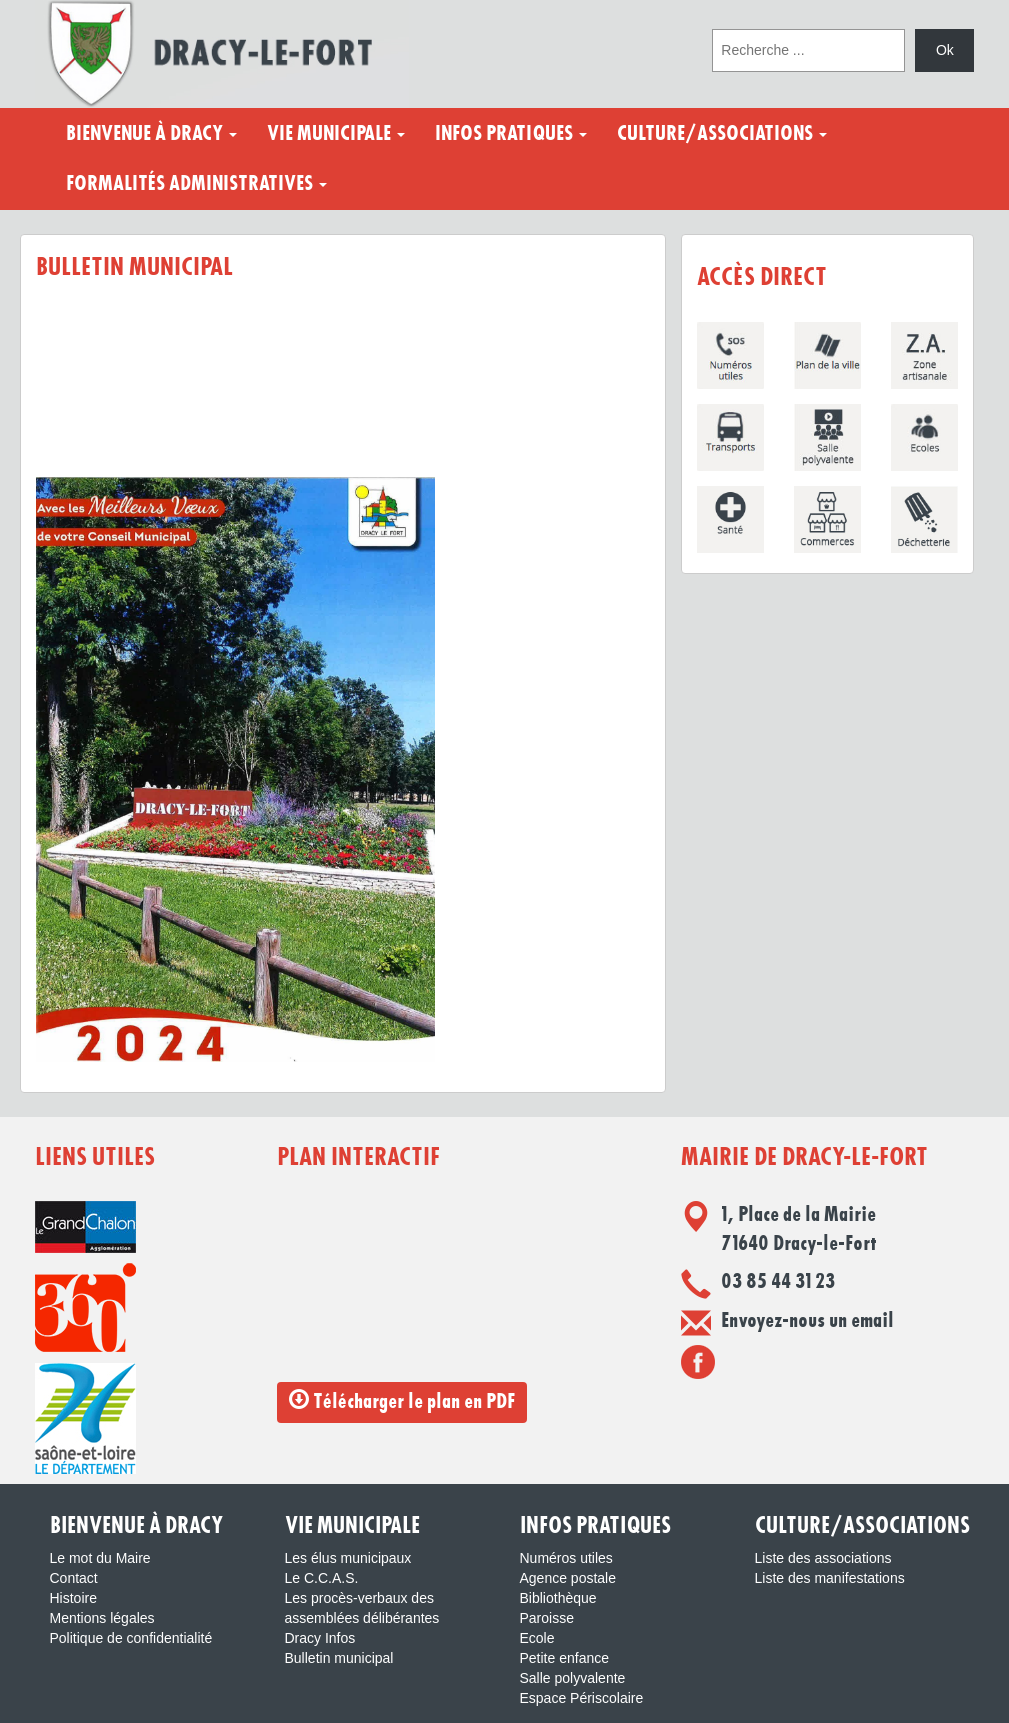  I want to click on Infos pratiques, so click(511, 134).